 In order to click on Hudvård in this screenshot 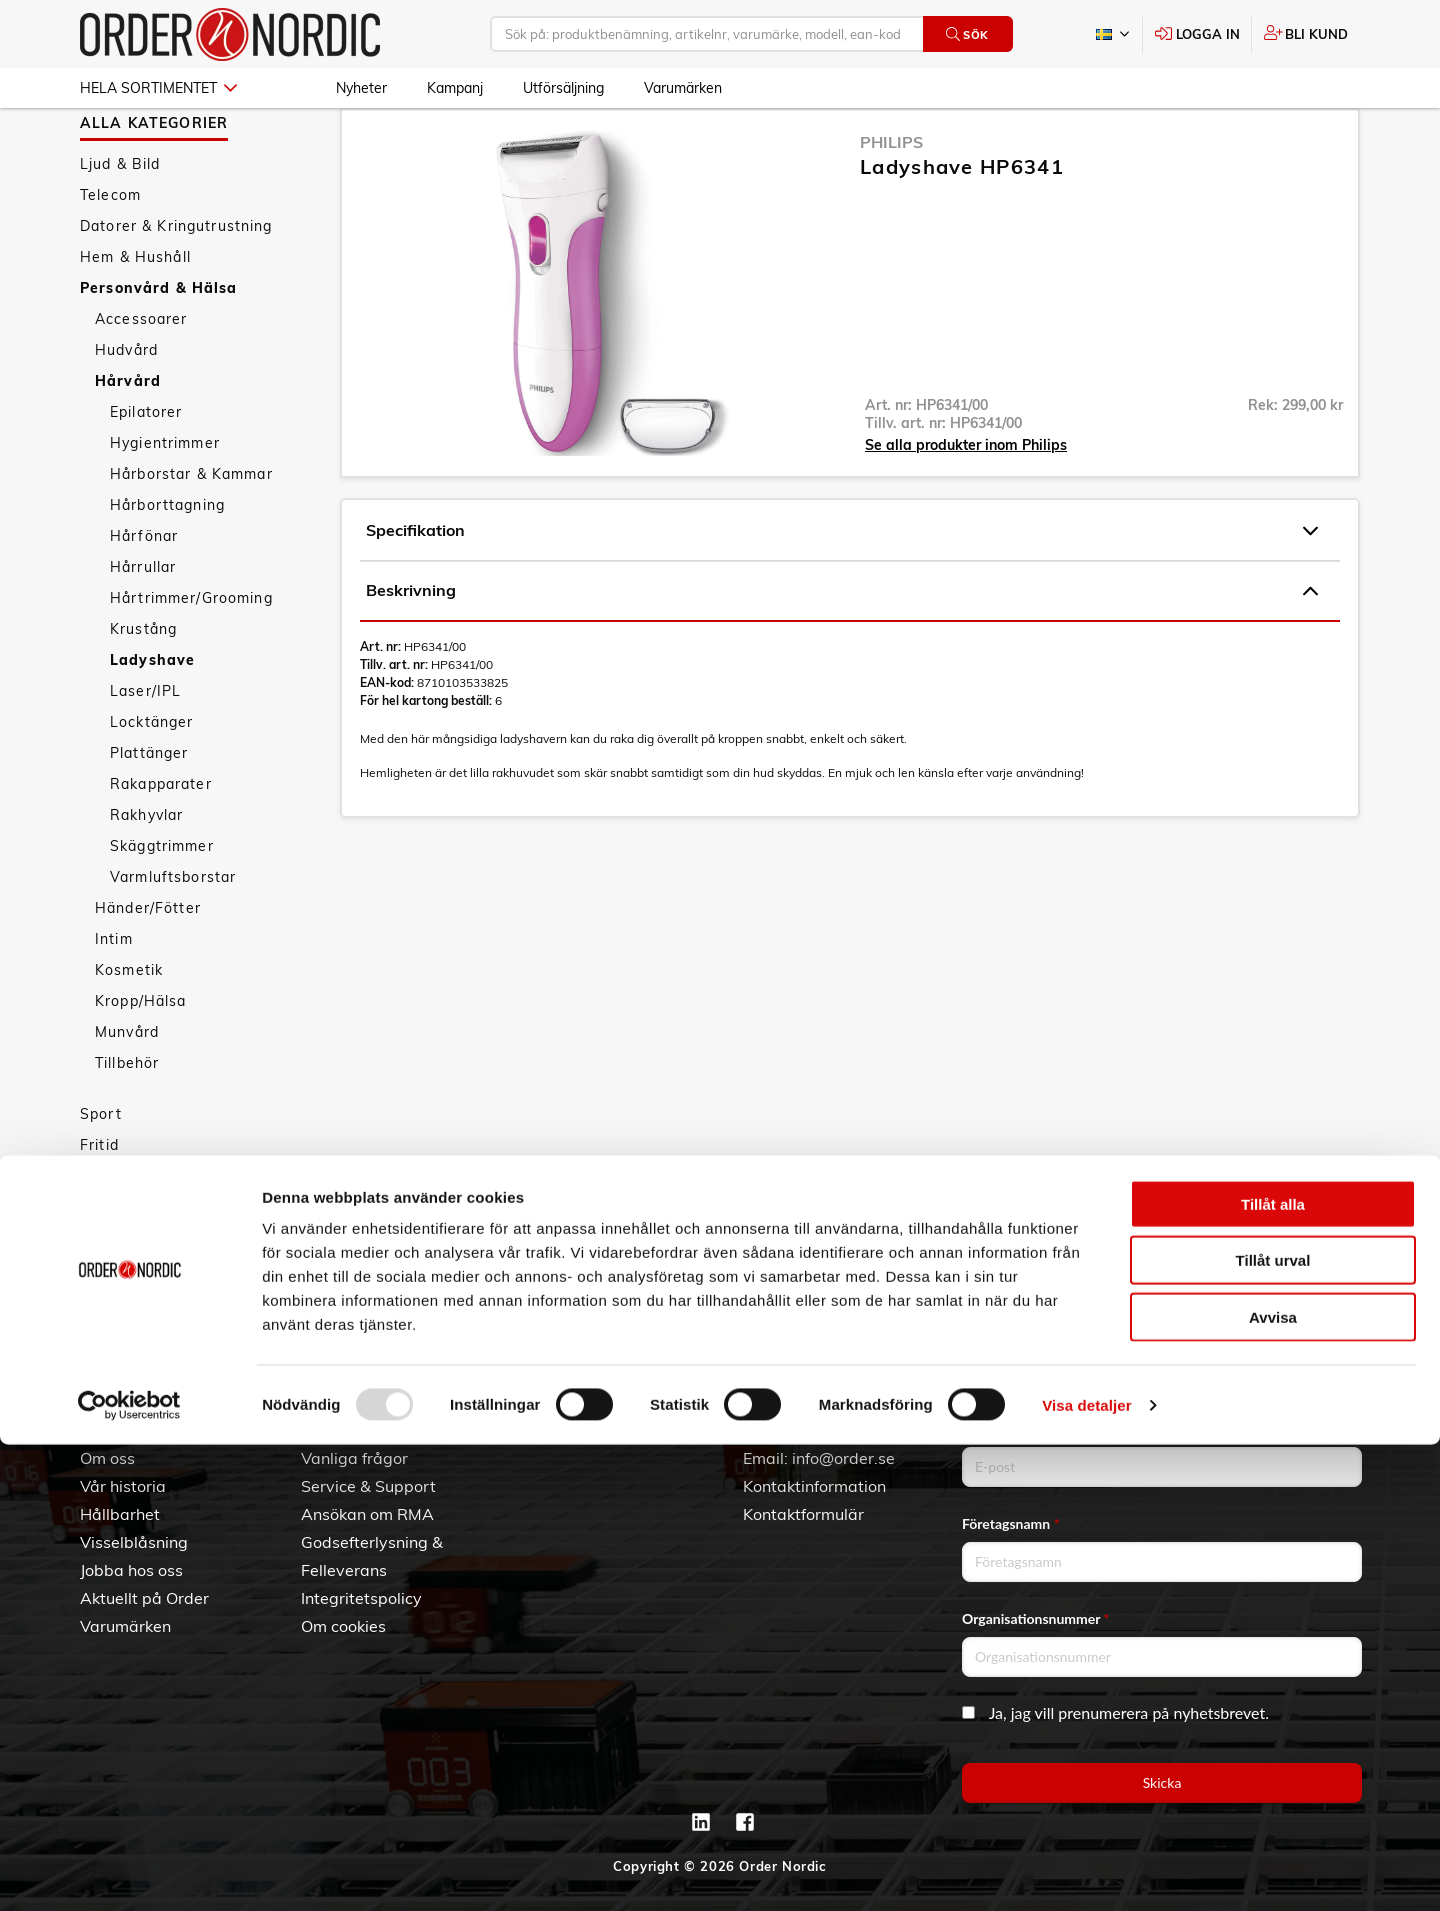, I will do `click(126, 408)`.